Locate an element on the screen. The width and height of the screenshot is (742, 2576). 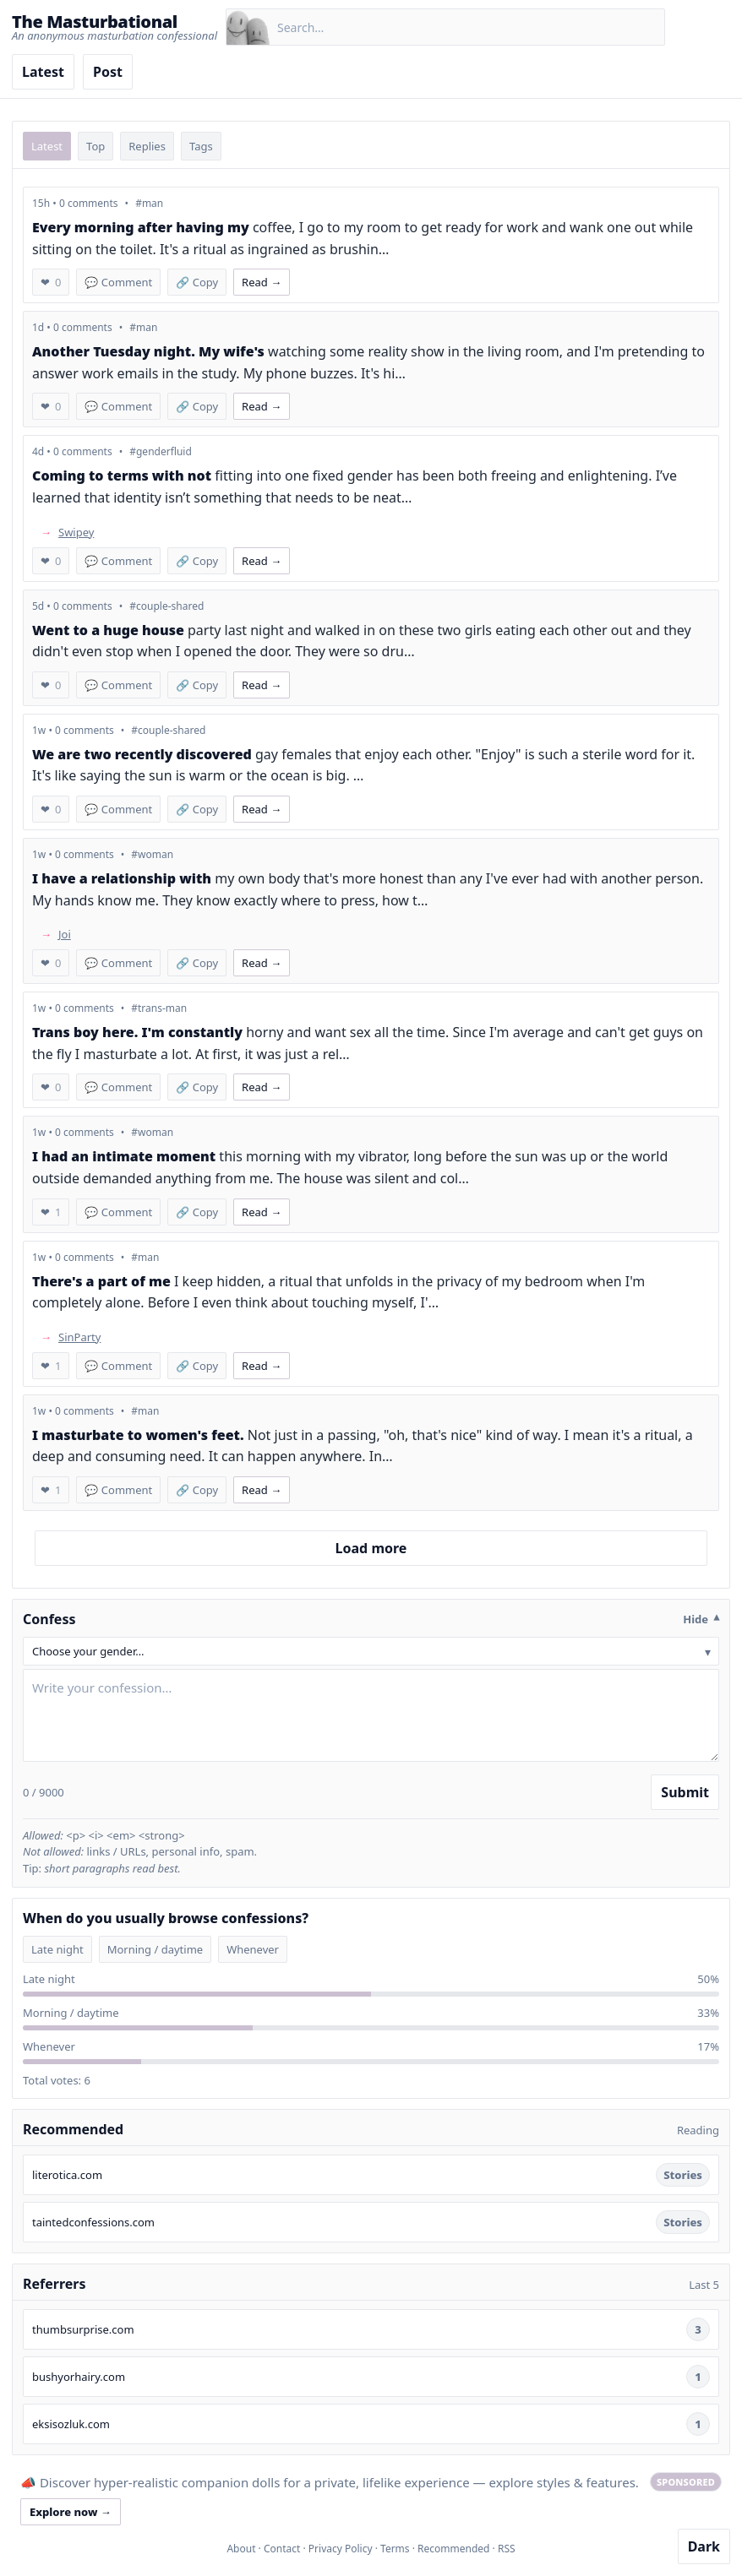
Morning / daytime is located at coordinates (155, 1949).